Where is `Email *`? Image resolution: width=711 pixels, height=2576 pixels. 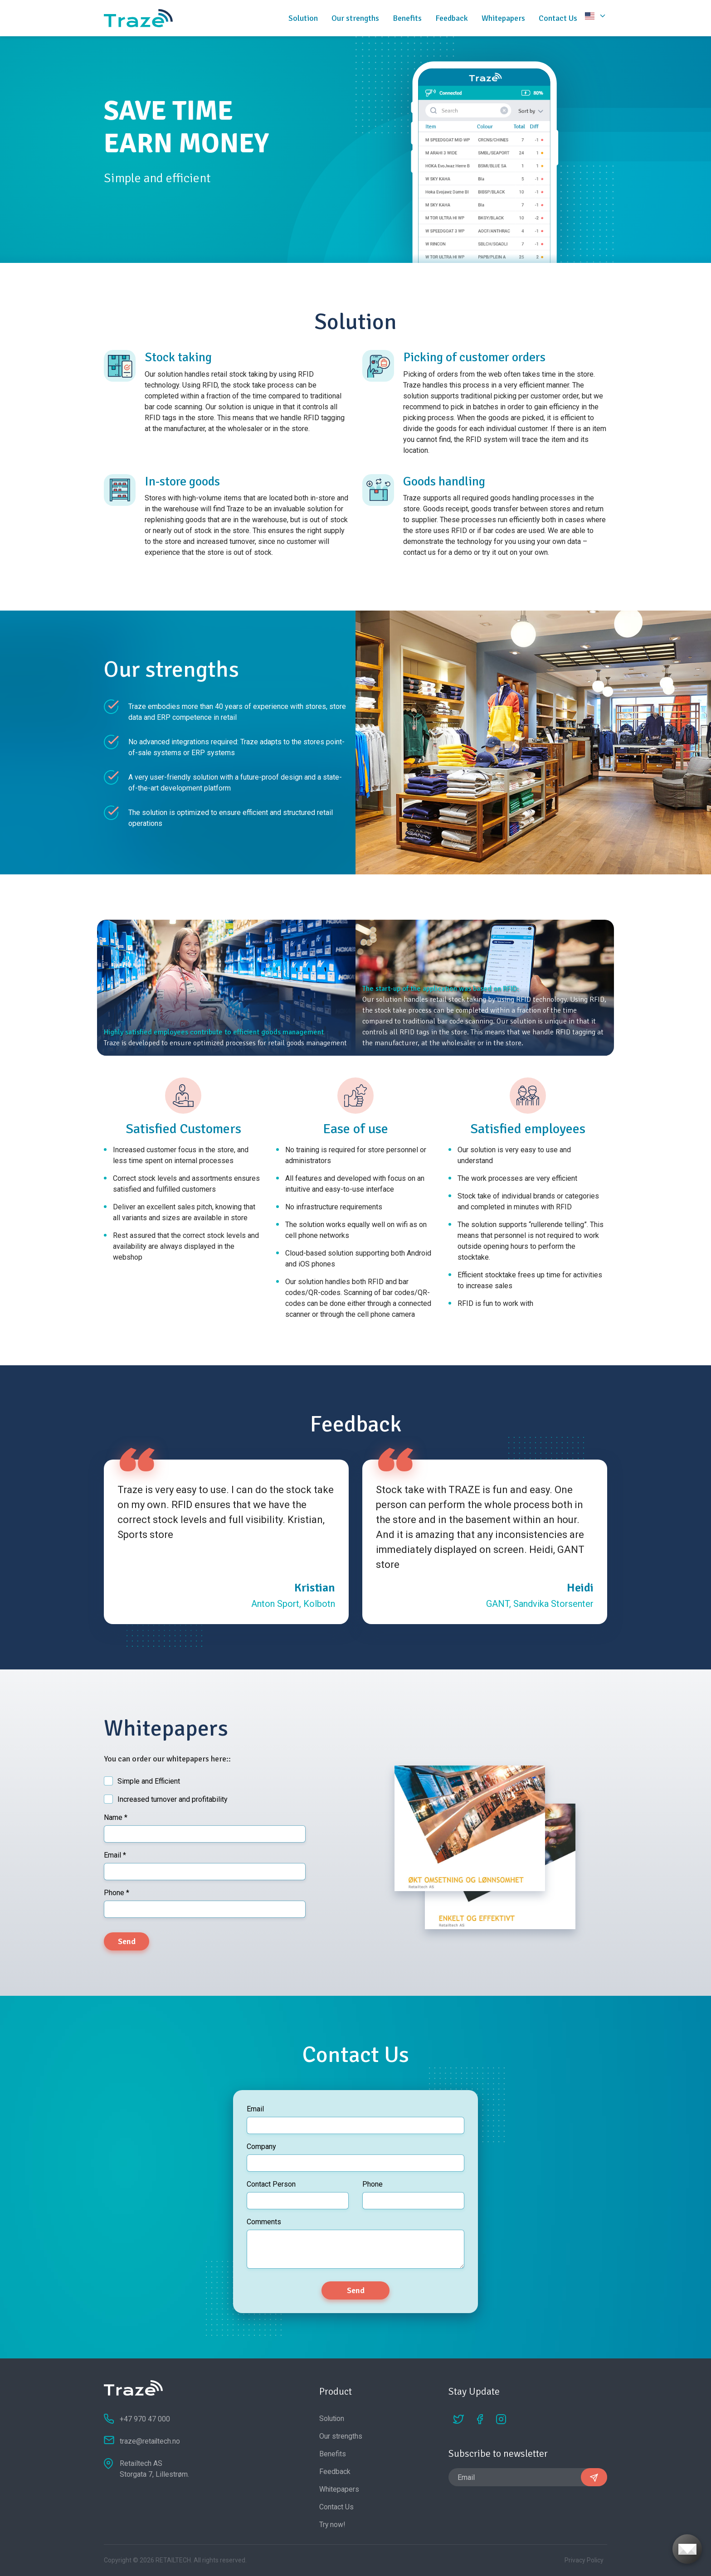 Email * is located at coordinates (115, 1855).